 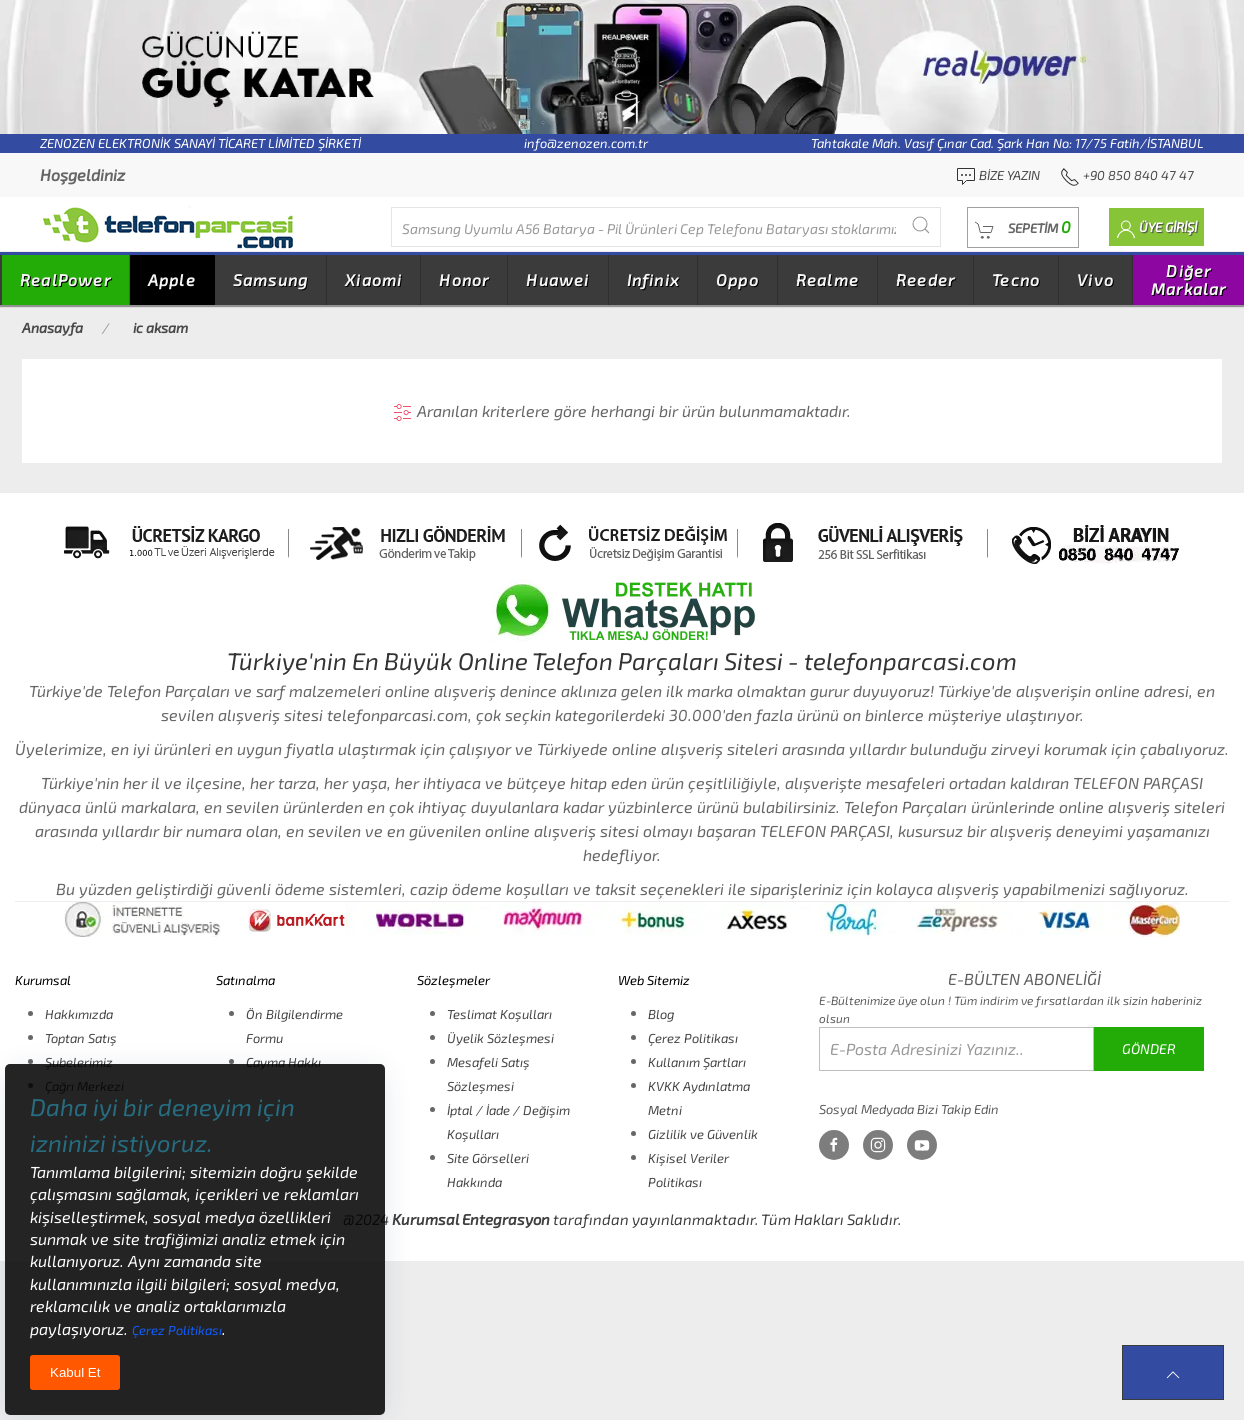 What do you see at coordinates (697, 1062) in the screenshot?
I see `Kullanım Şartları` at bounding box center [697, 1062].